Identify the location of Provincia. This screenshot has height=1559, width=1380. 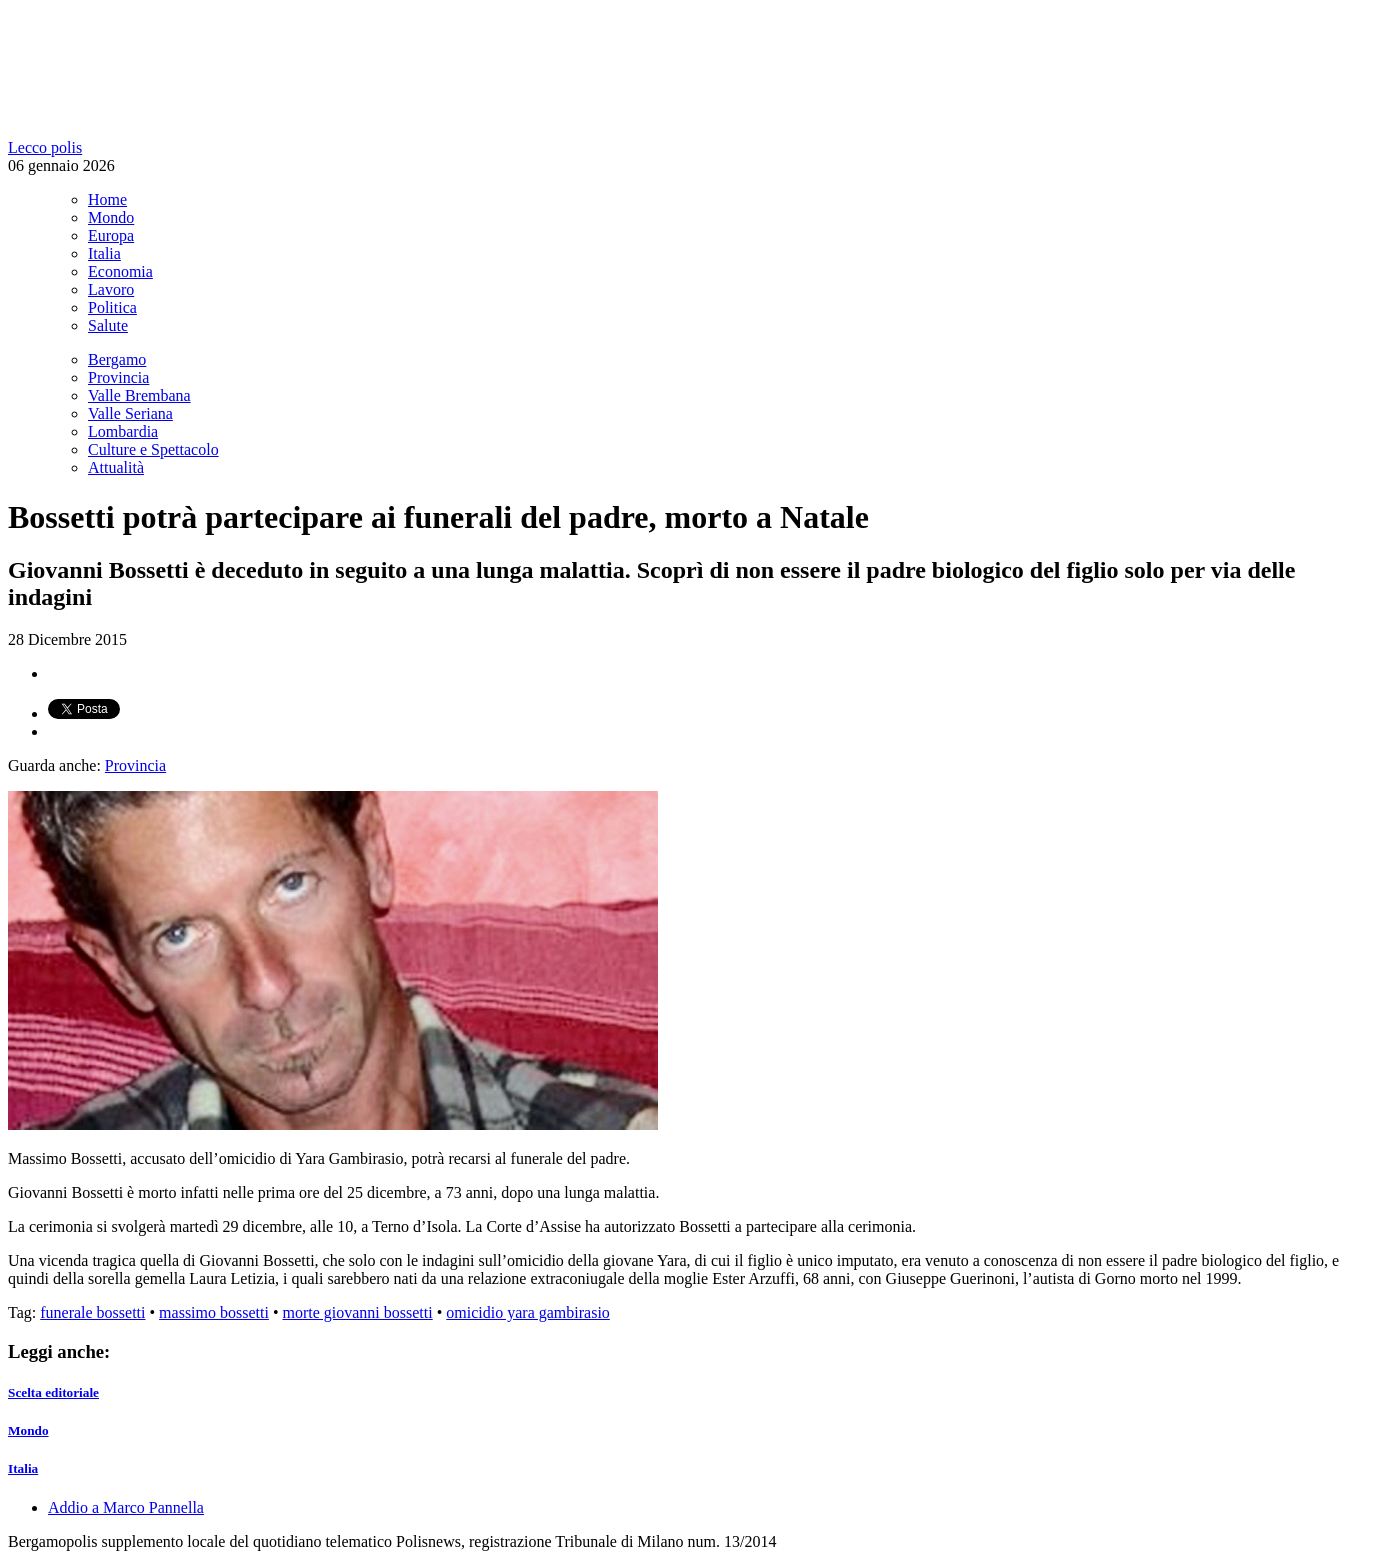
(118, 377).